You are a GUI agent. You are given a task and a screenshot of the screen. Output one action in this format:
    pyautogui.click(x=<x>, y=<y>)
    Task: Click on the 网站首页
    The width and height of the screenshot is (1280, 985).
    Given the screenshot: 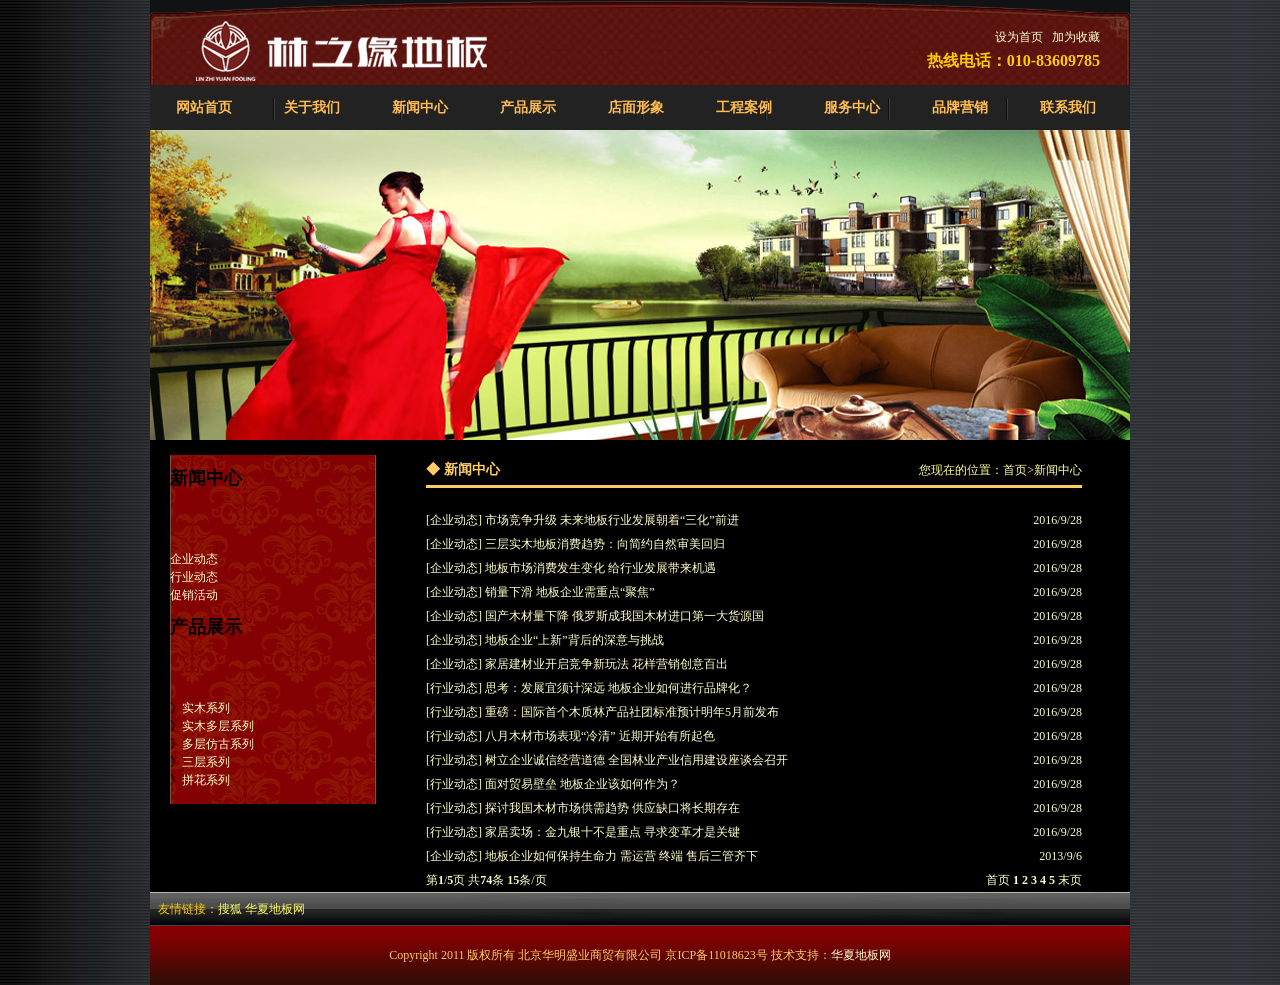 What is the action you would take?
    pyautogui.click(x=204, y=107)
    